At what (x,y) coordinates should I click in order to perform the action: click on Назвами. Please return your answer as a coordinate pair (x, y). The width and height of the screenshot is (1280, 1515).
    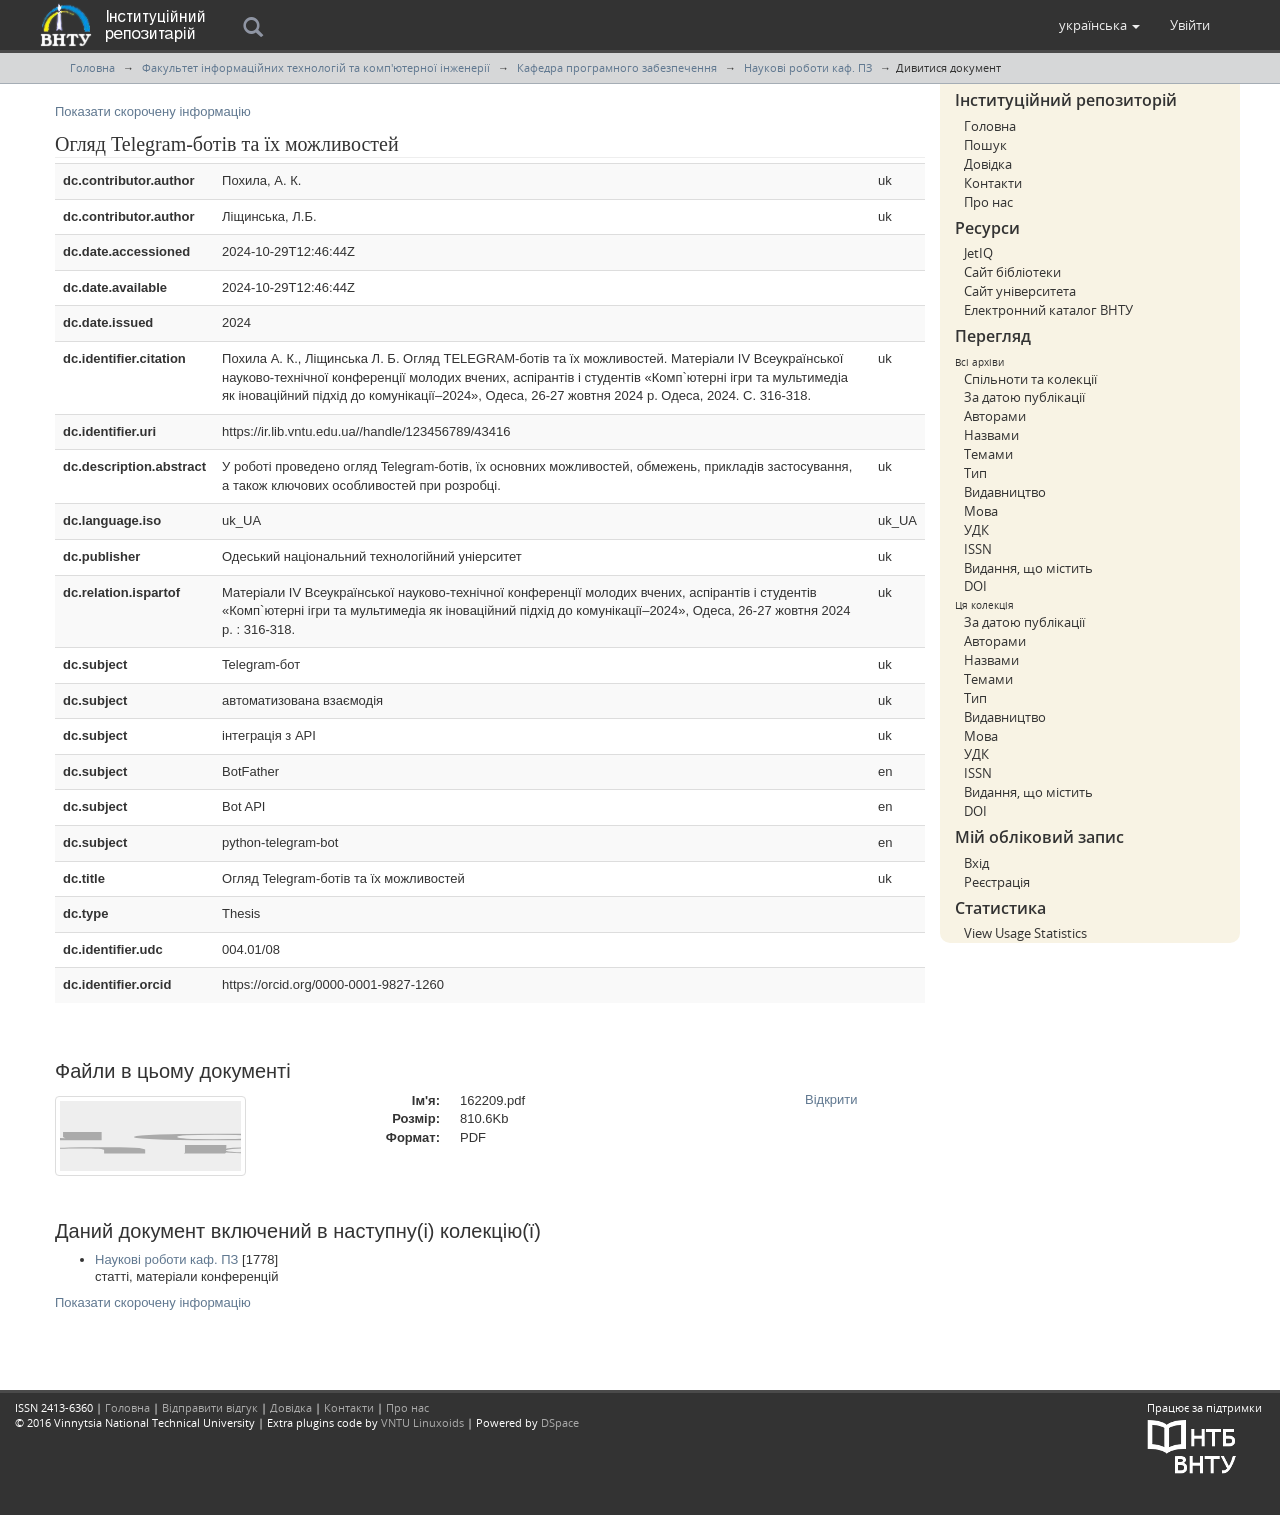
    Looking at the image, I should click on (991, 435).